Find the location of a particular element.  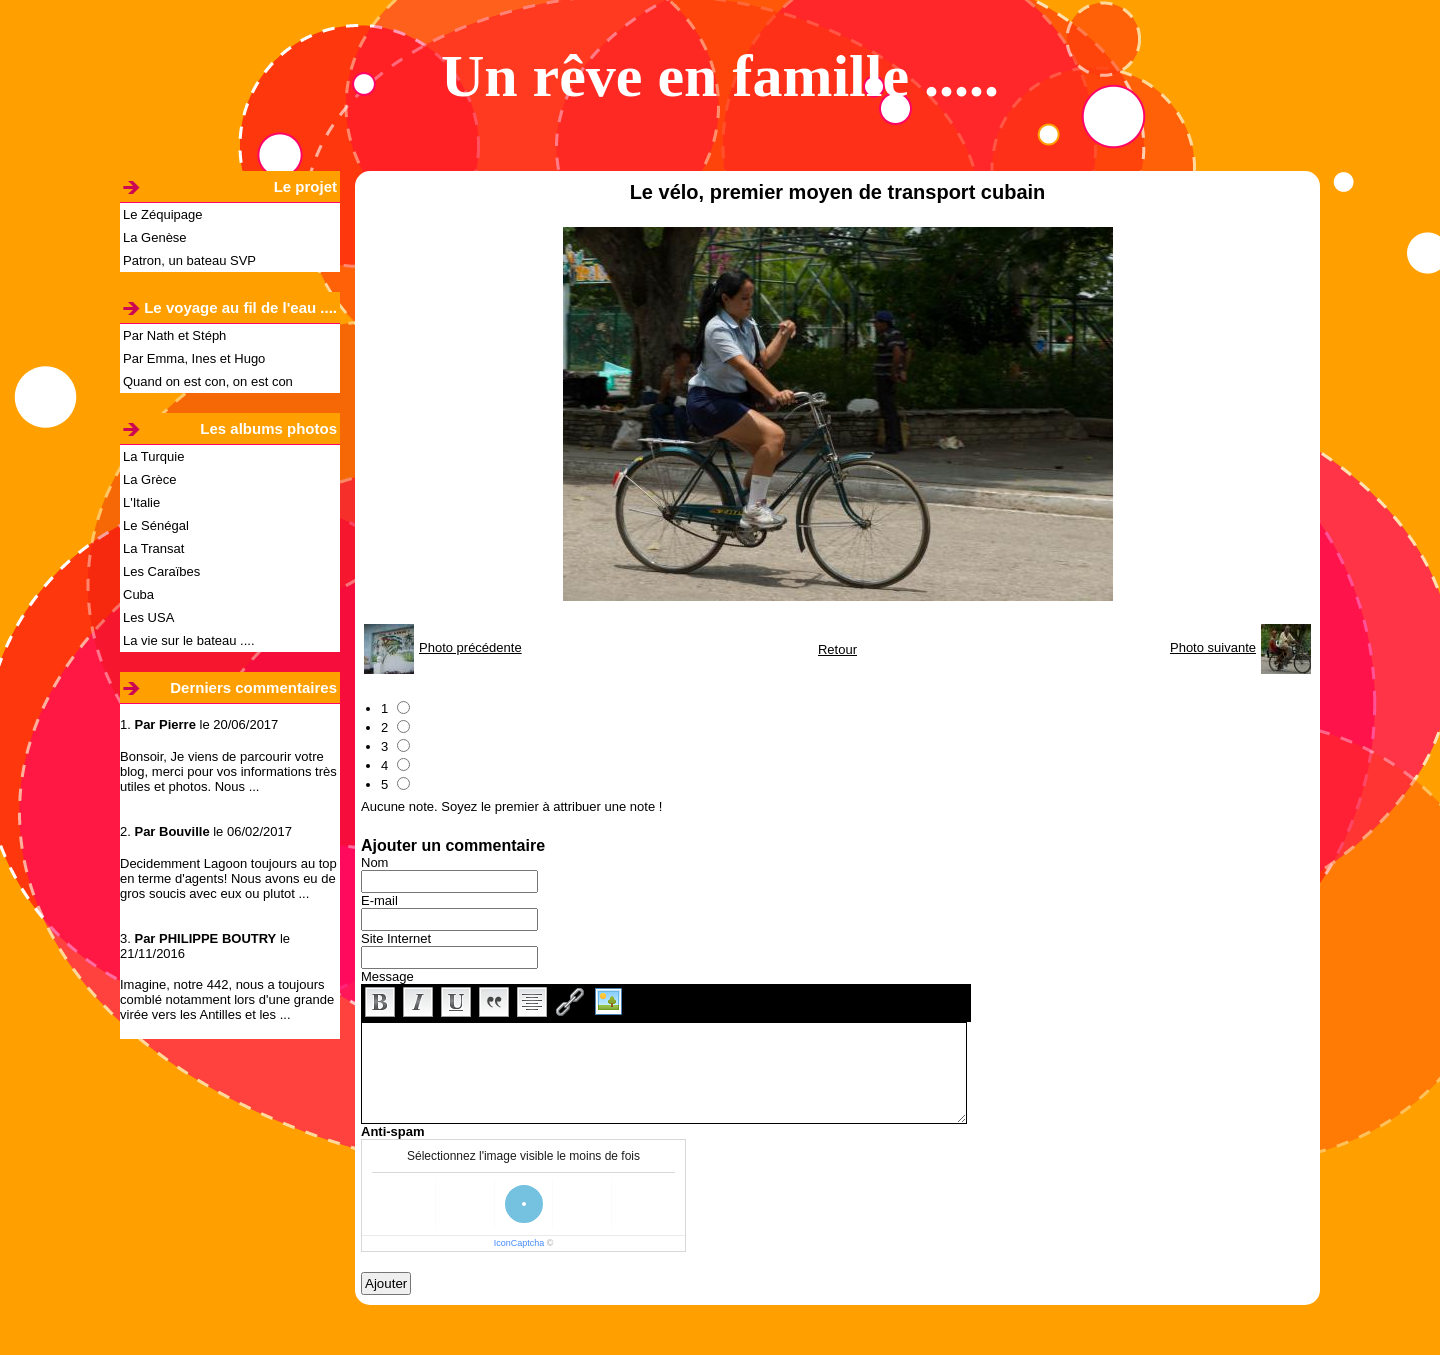

Bonsoir, Je viens de parcourir votre blog, merci pour vos informations très utiles et photos. Nous ... is located at coordinates (228, 771).